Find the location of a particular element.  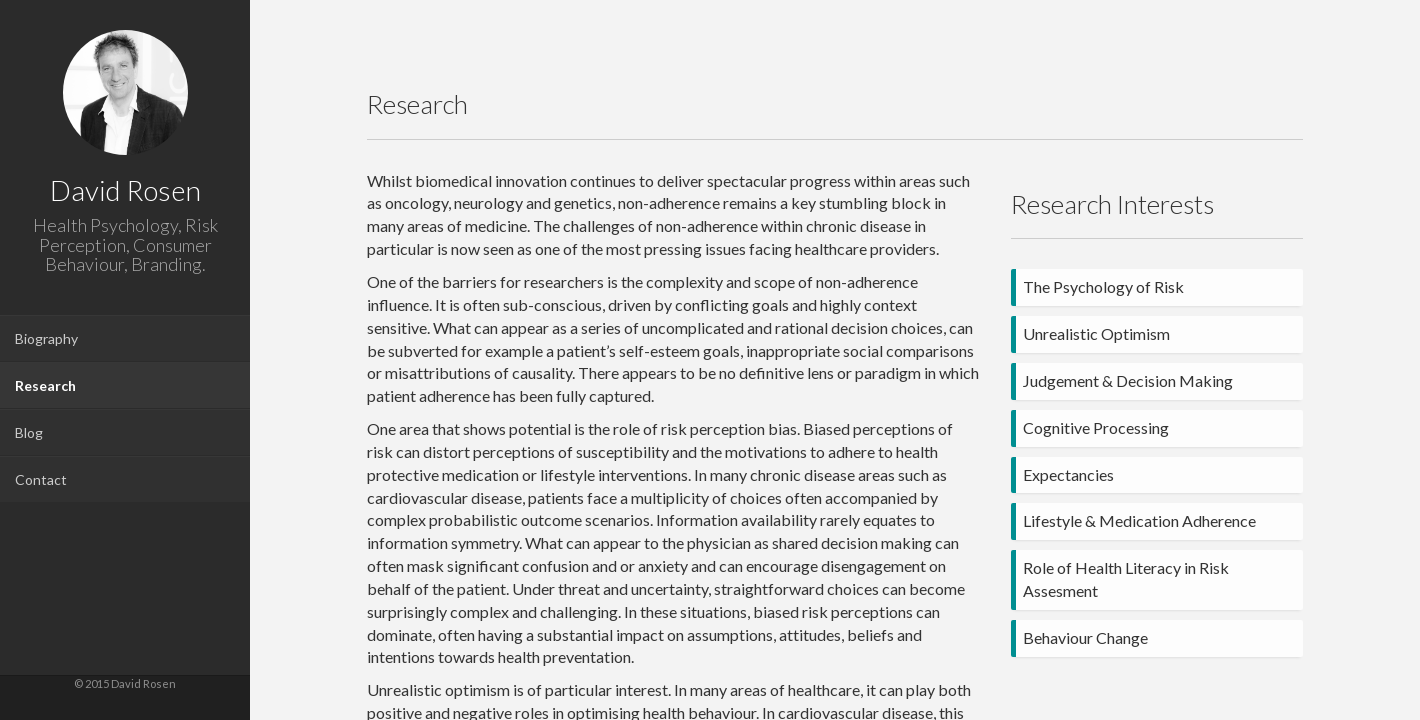

Research is located at coordinates (45, 385).